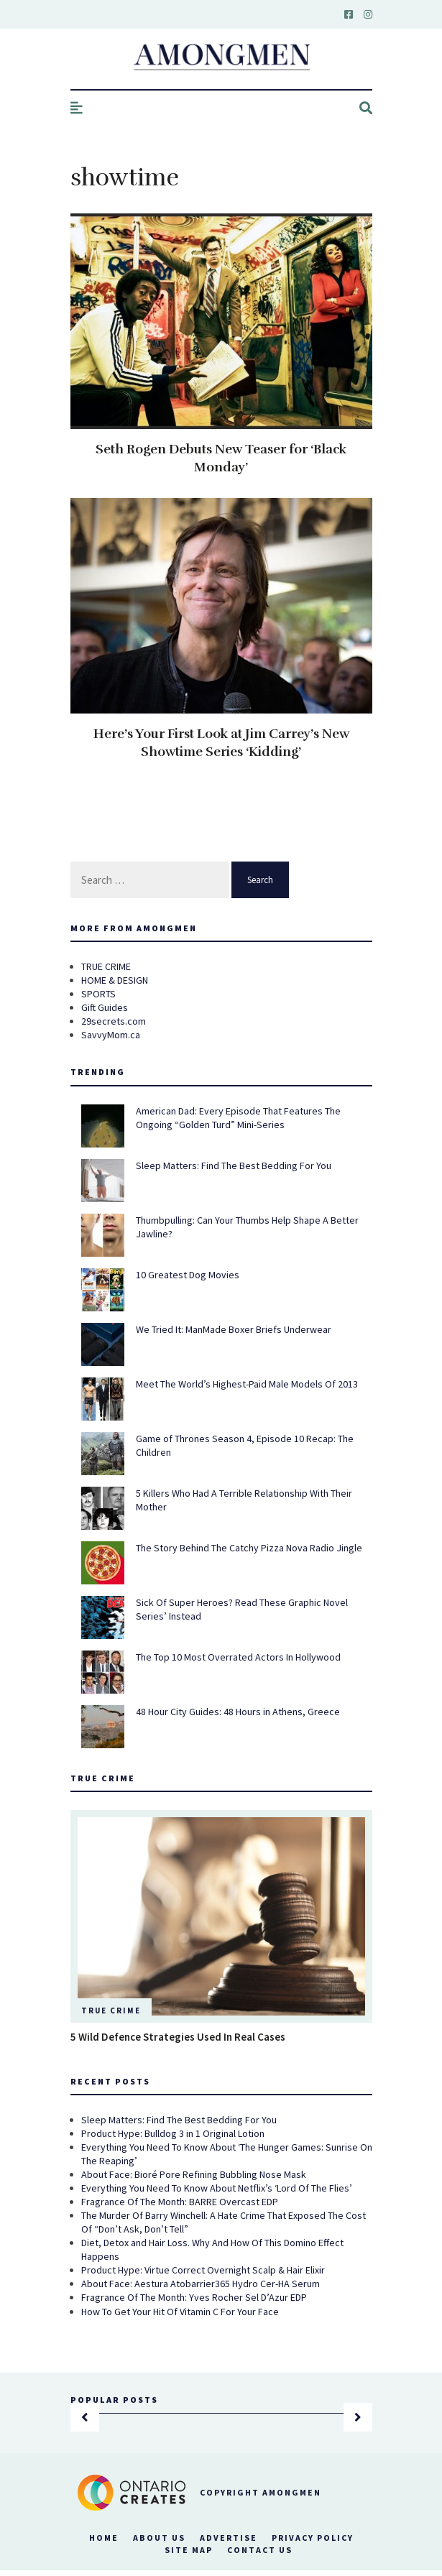  I want to click on 5 Wild Defence Strategies Used In Real Cases, so click(177, 2037).